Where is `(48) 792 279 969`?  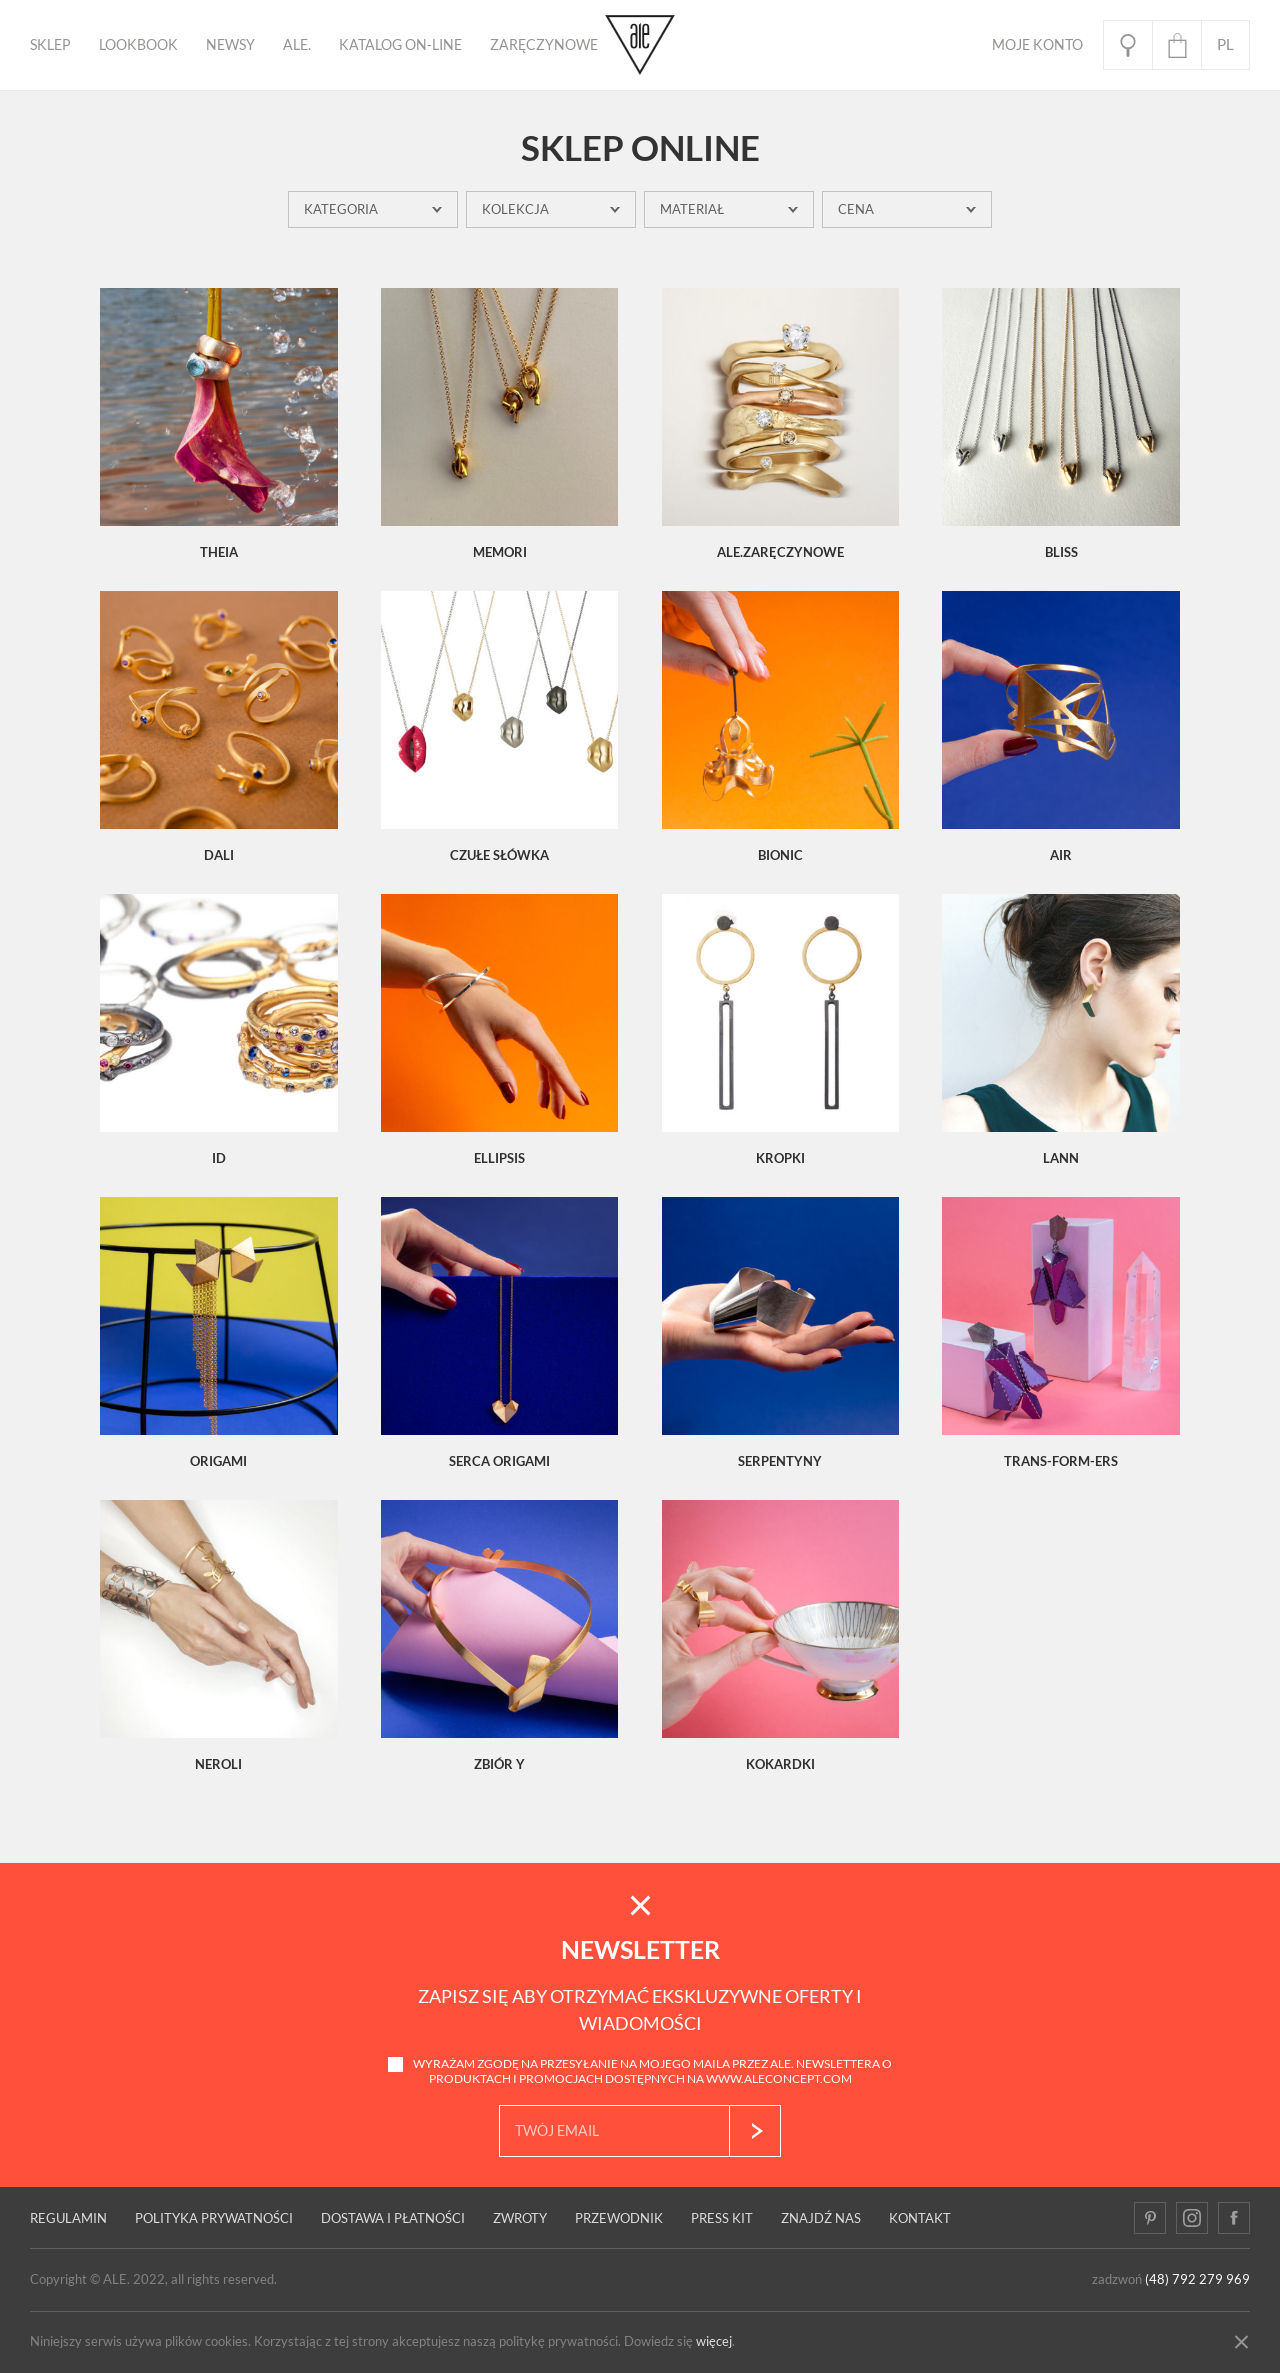
(48) 792 279 969 is located at coordinates (1197, 2279).